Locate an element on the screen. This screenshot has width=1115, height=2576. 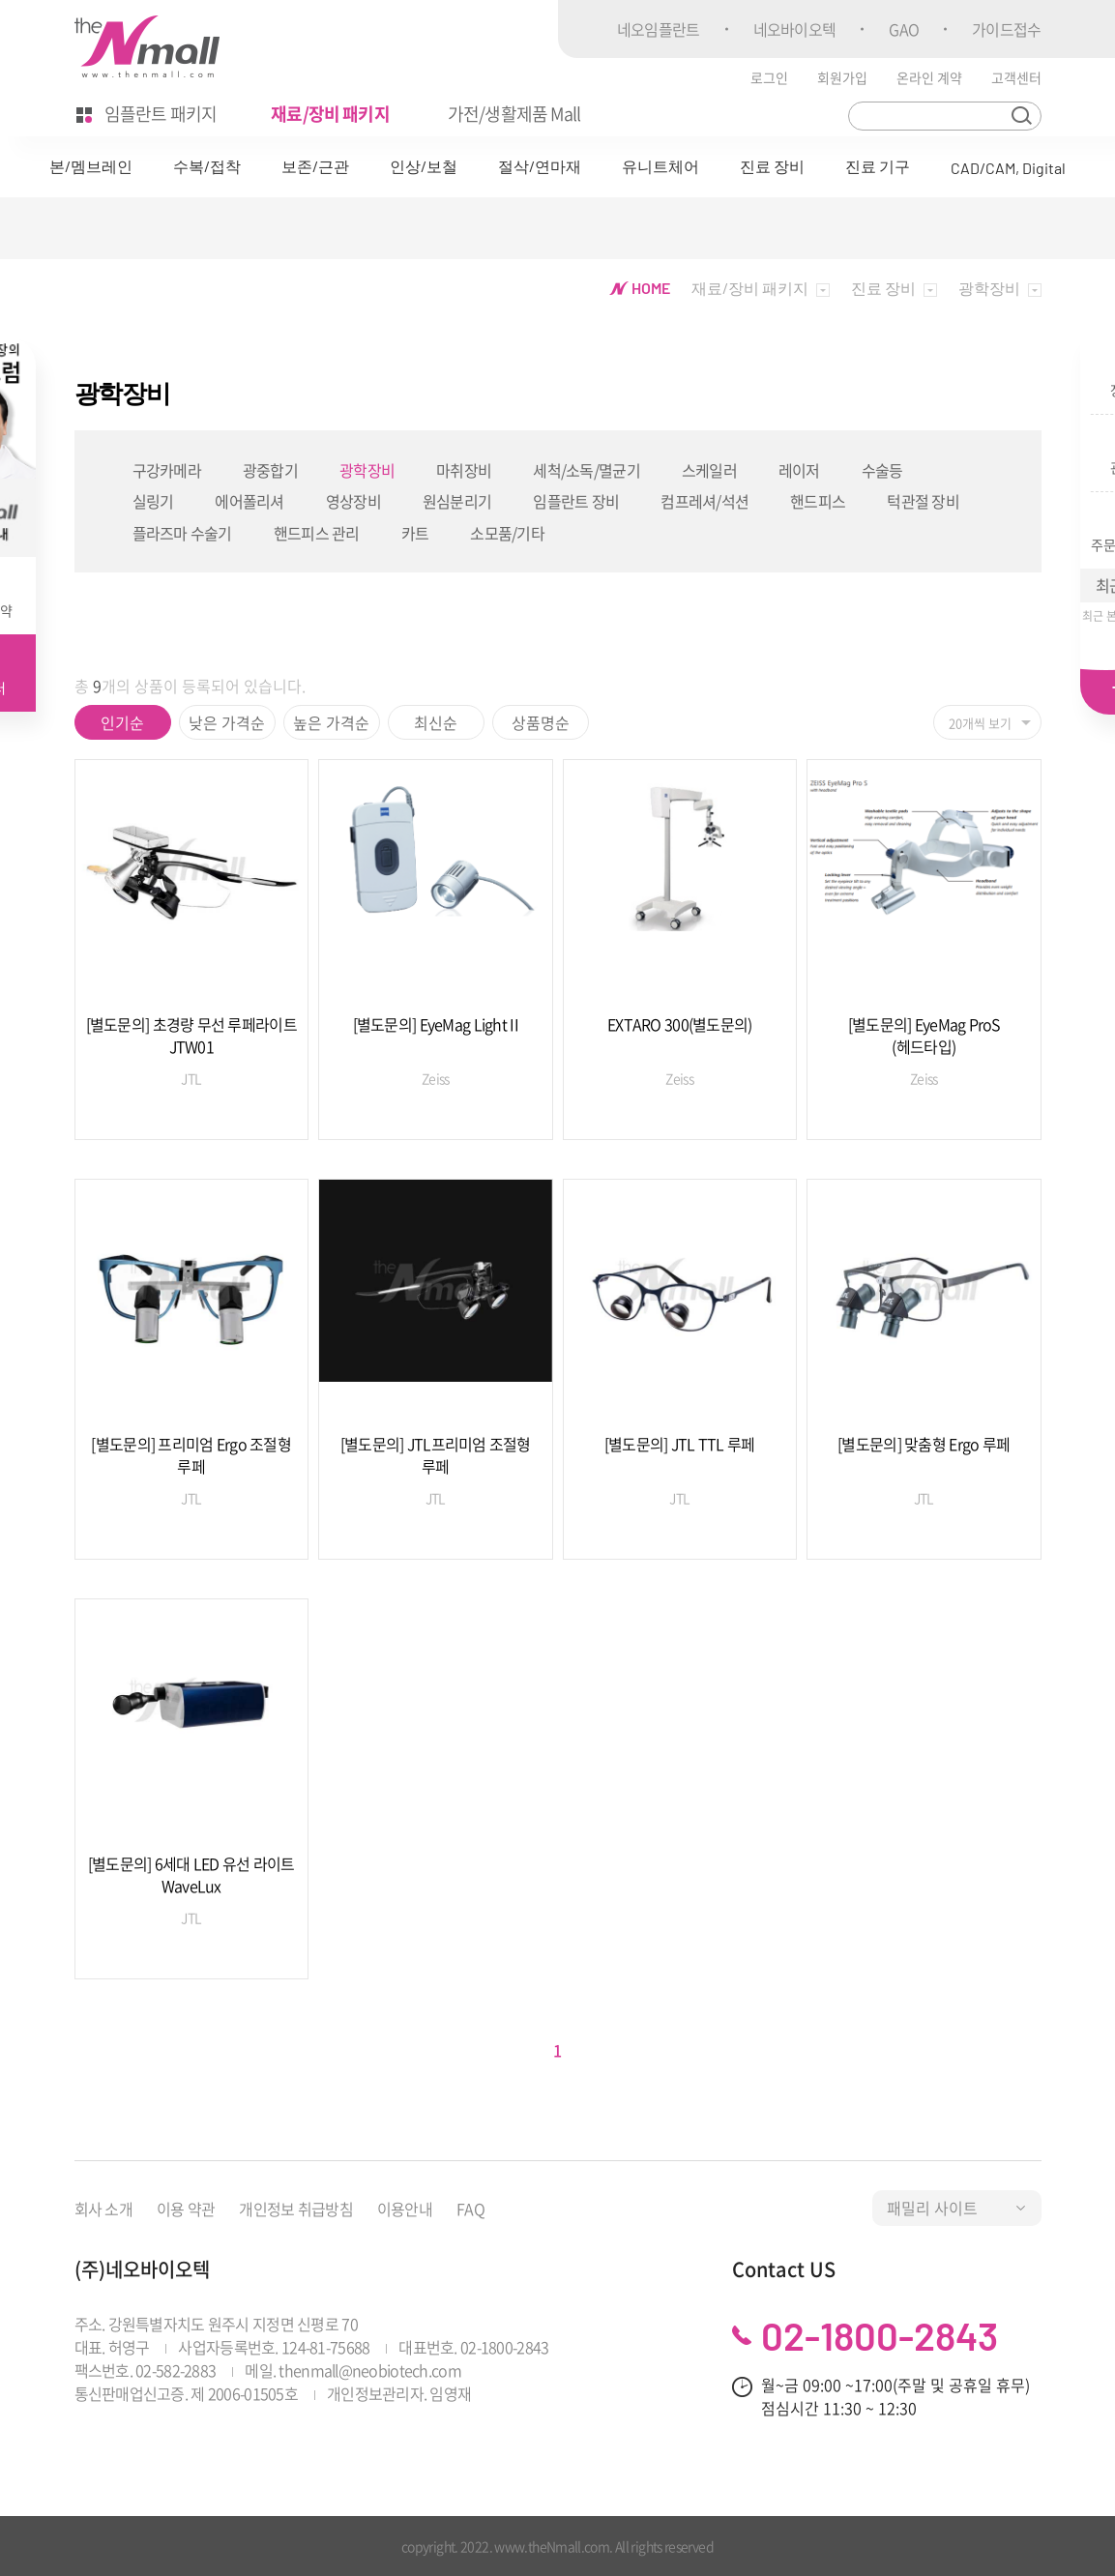
진료 기구 is located at coordinates (877, 166).